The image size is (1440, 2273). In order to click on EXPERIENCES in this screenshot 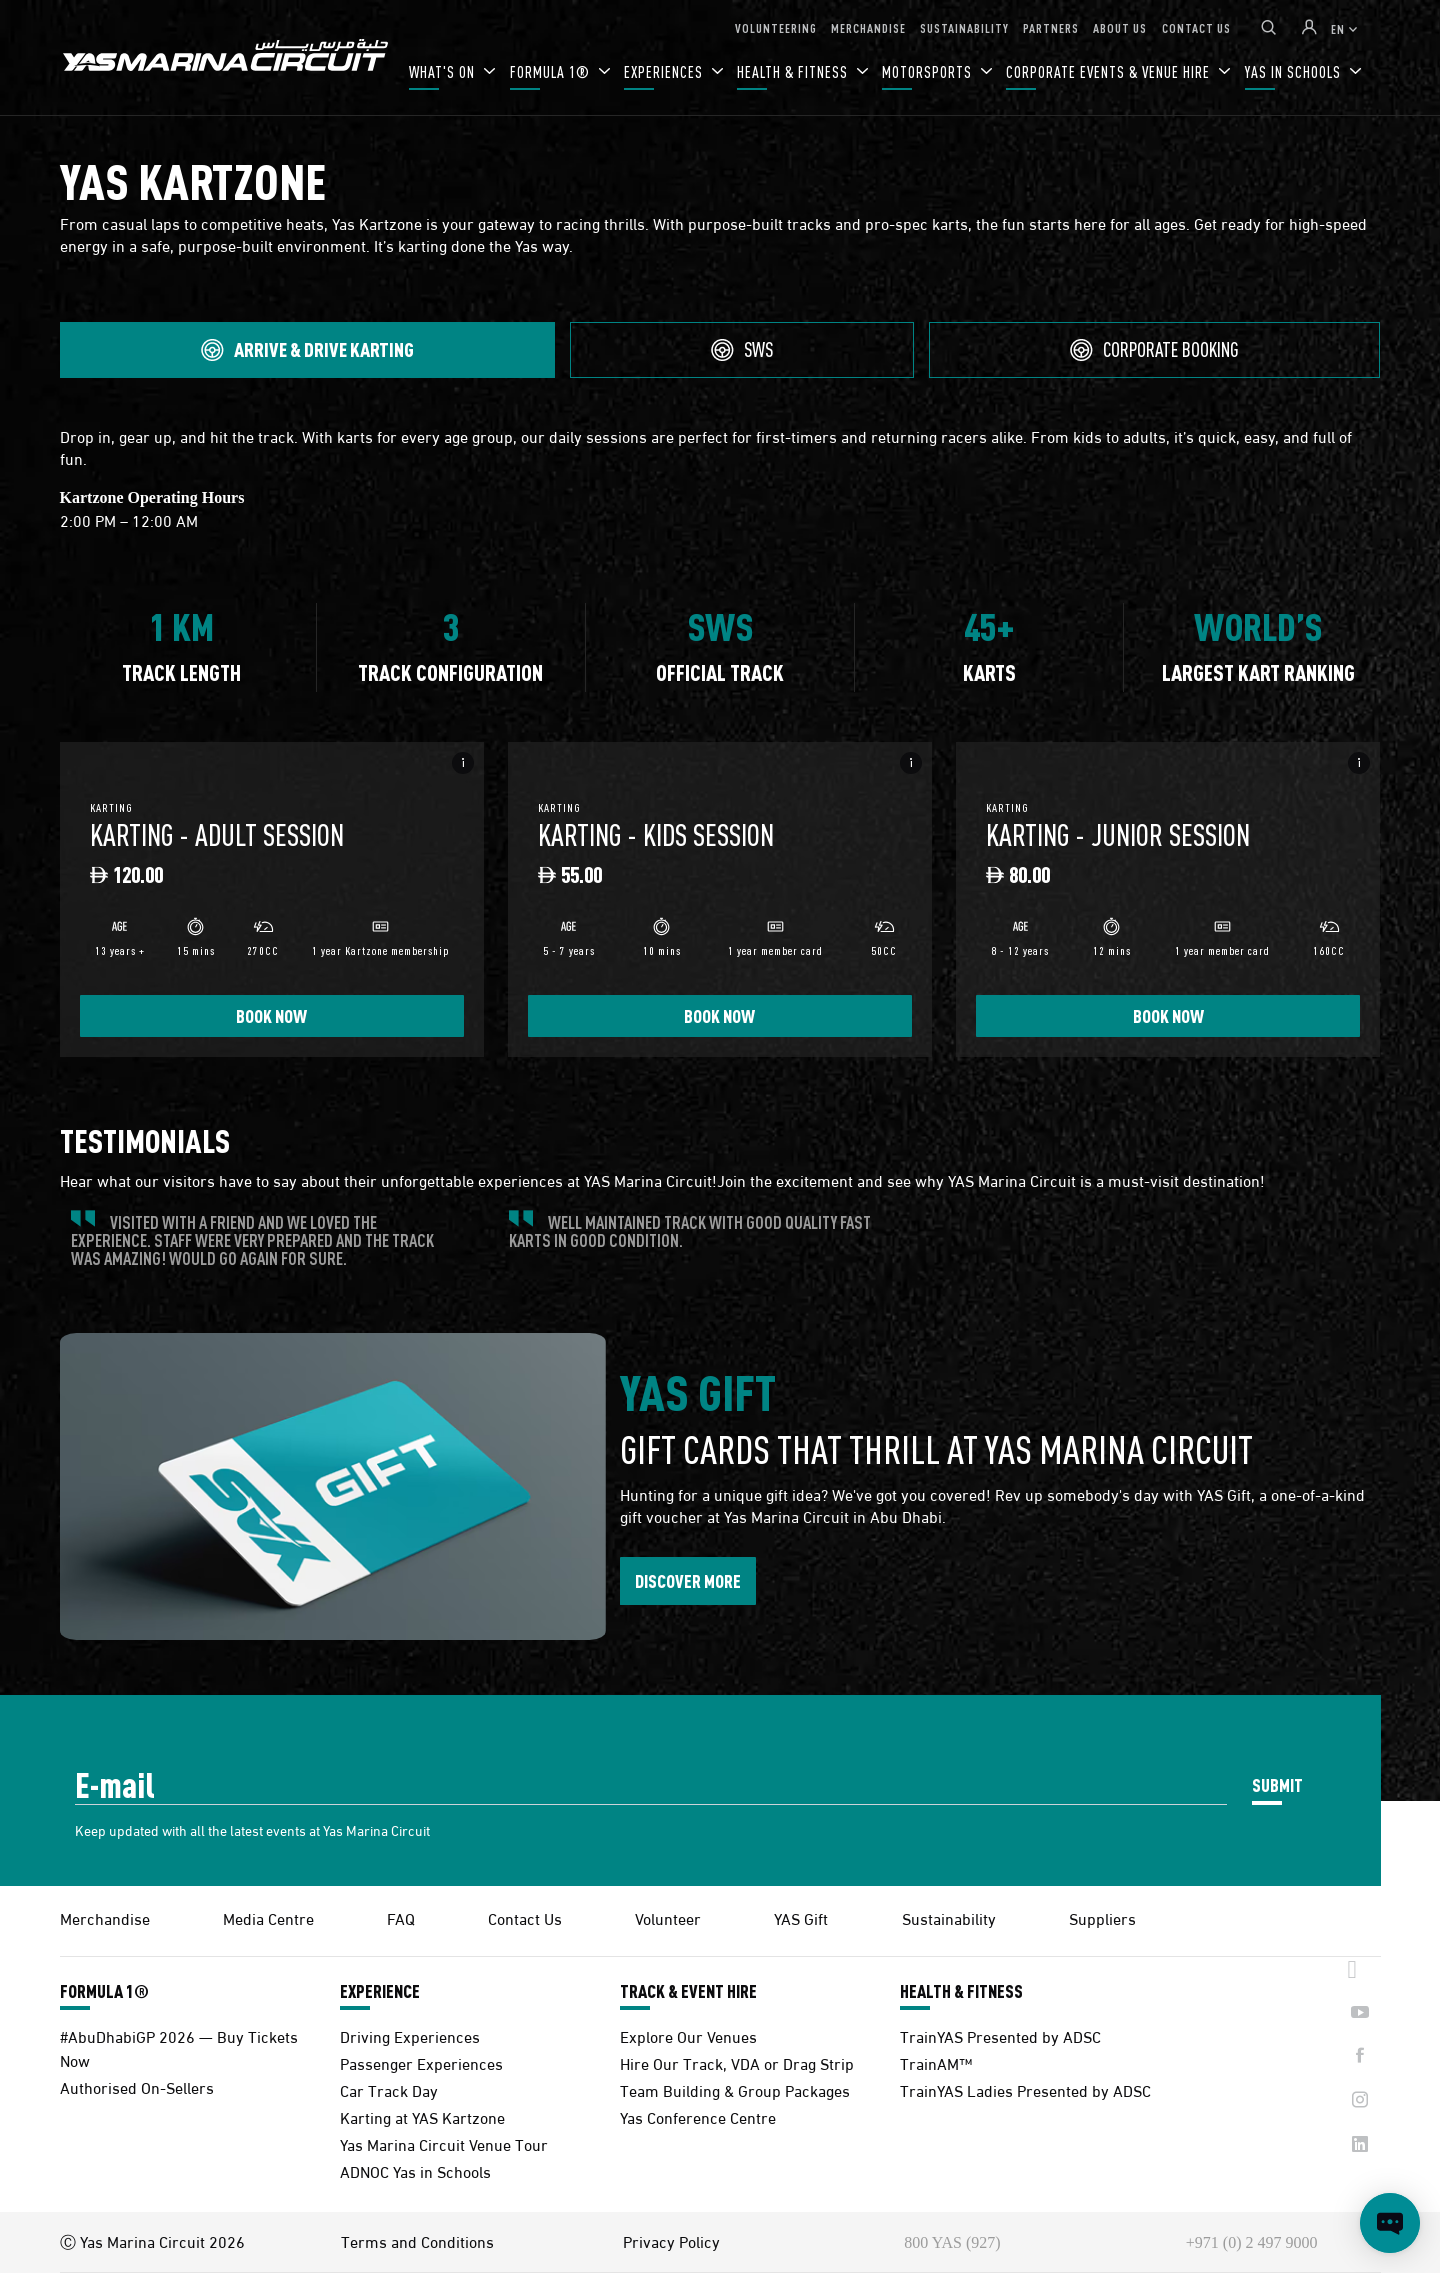, I will do `click(665, 71)`.